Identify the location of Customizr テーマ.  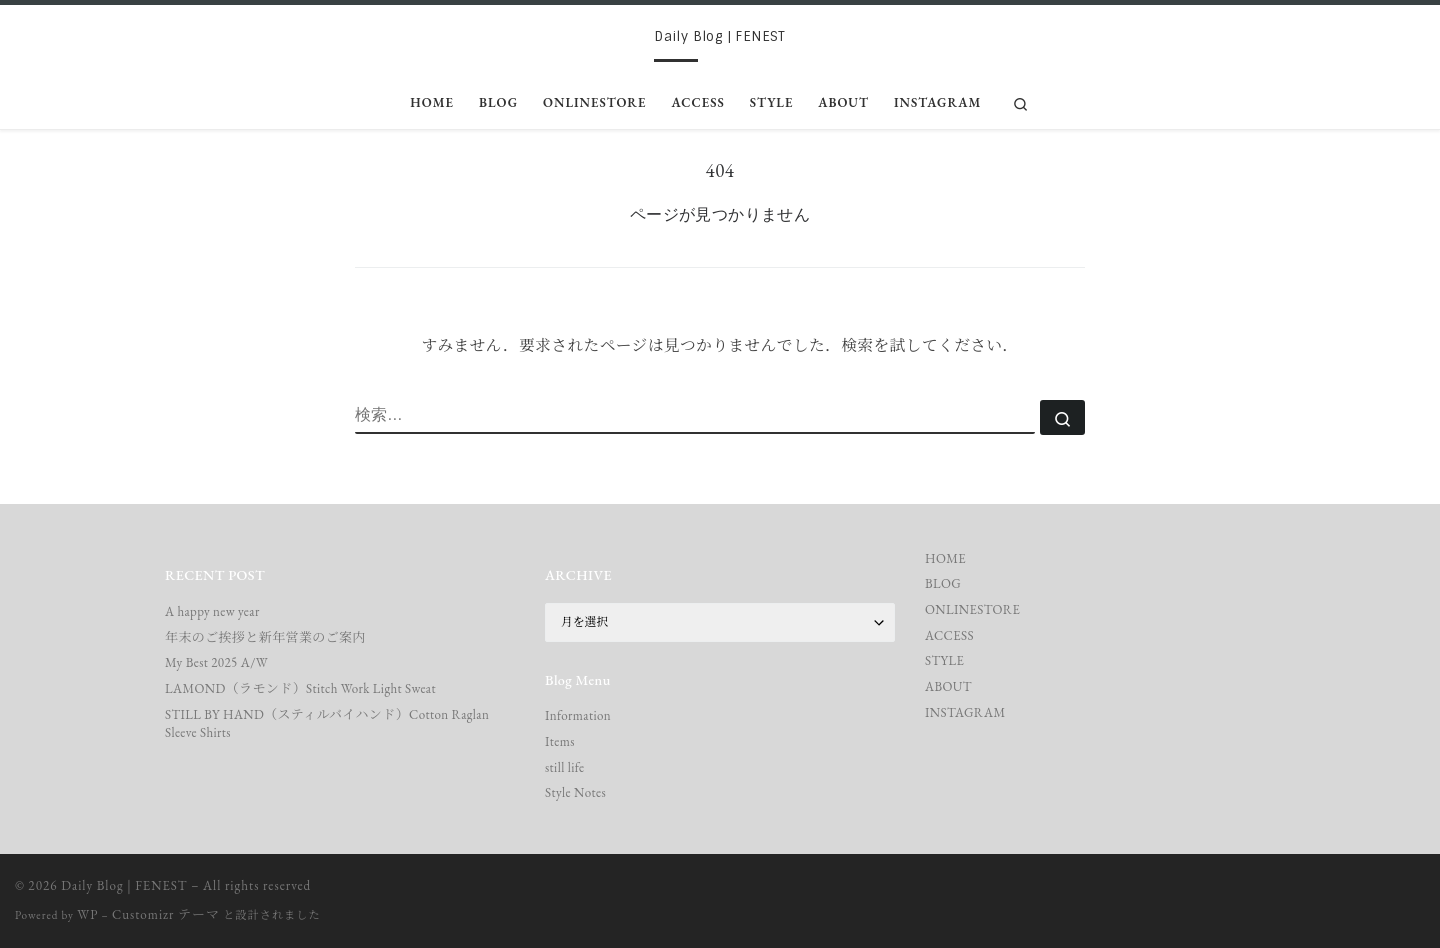
(166, 914).